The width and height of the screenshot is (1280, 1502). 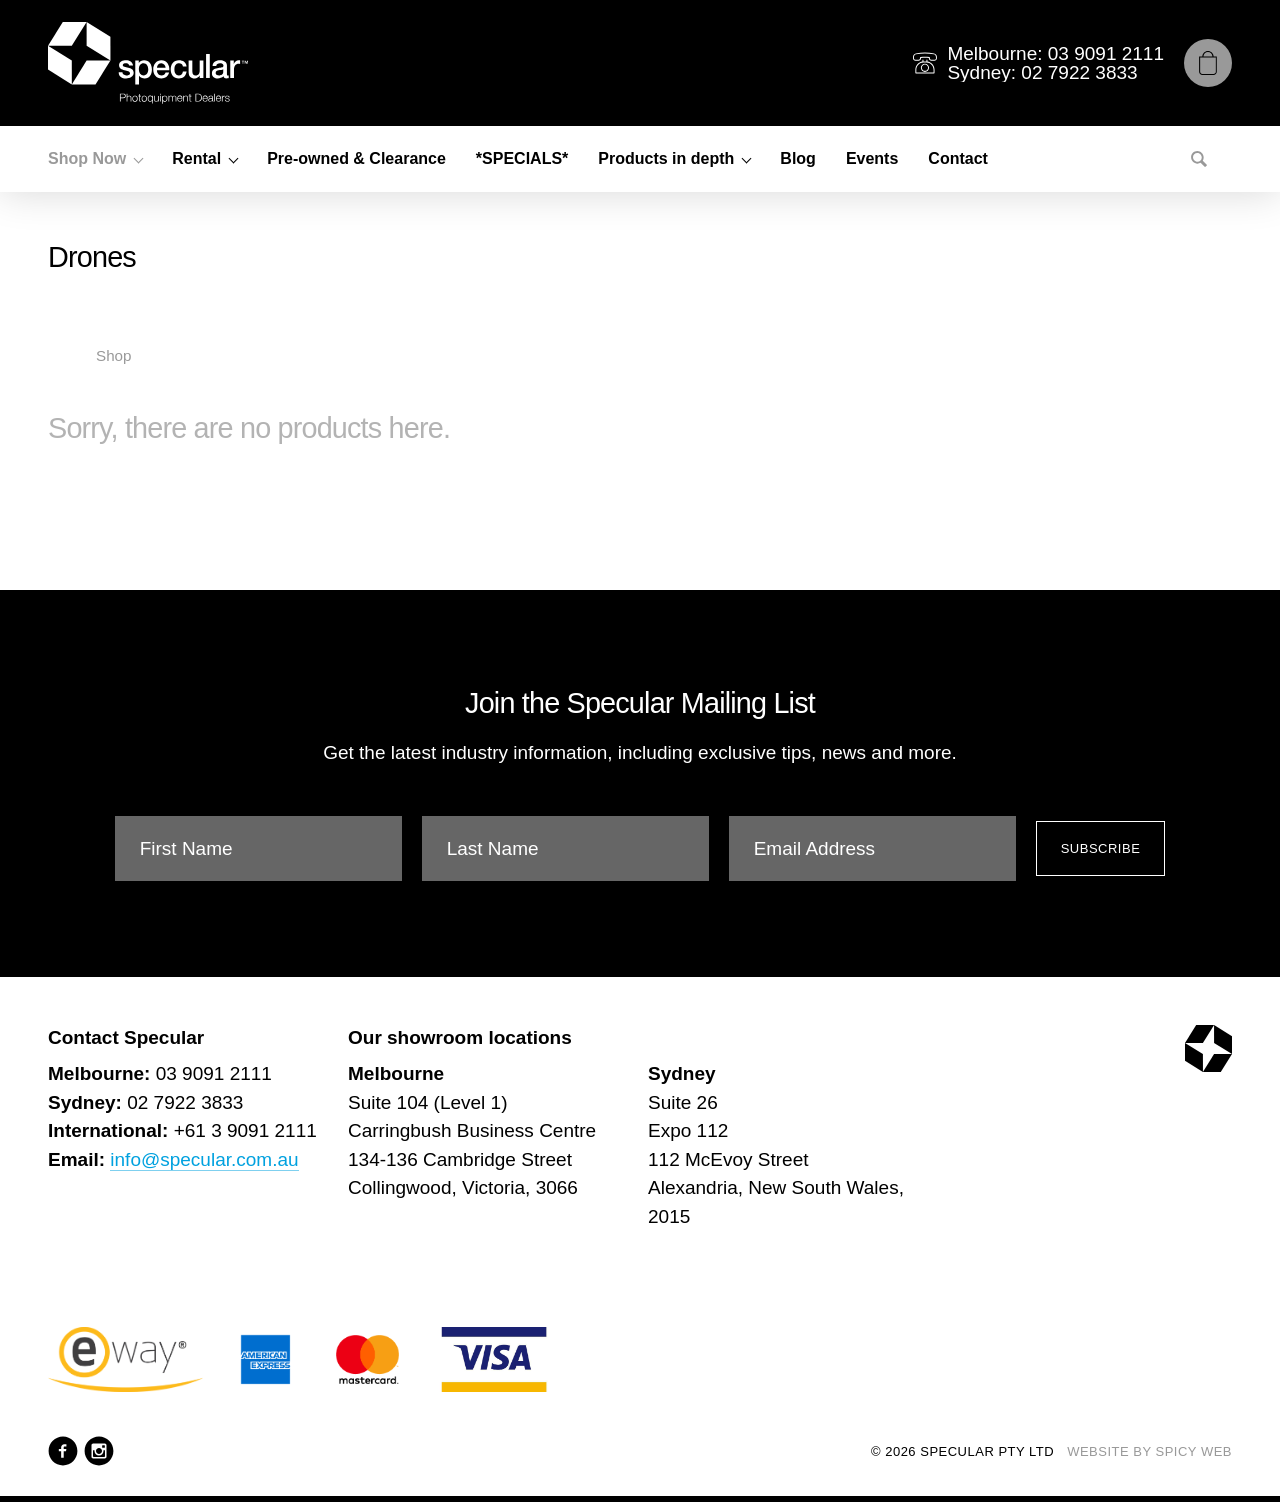 I want to click on Products in depth, so click(x=666, y=158).